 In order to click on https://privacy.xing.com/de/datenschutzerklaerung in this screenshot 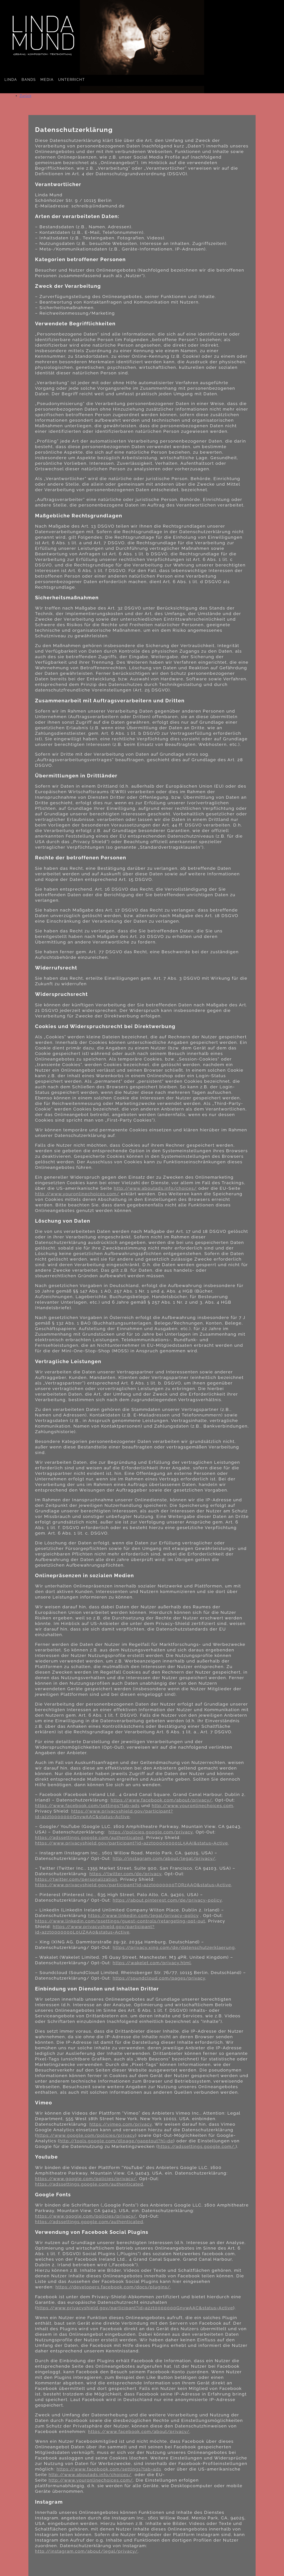, I will do `click(174, 1947)`.